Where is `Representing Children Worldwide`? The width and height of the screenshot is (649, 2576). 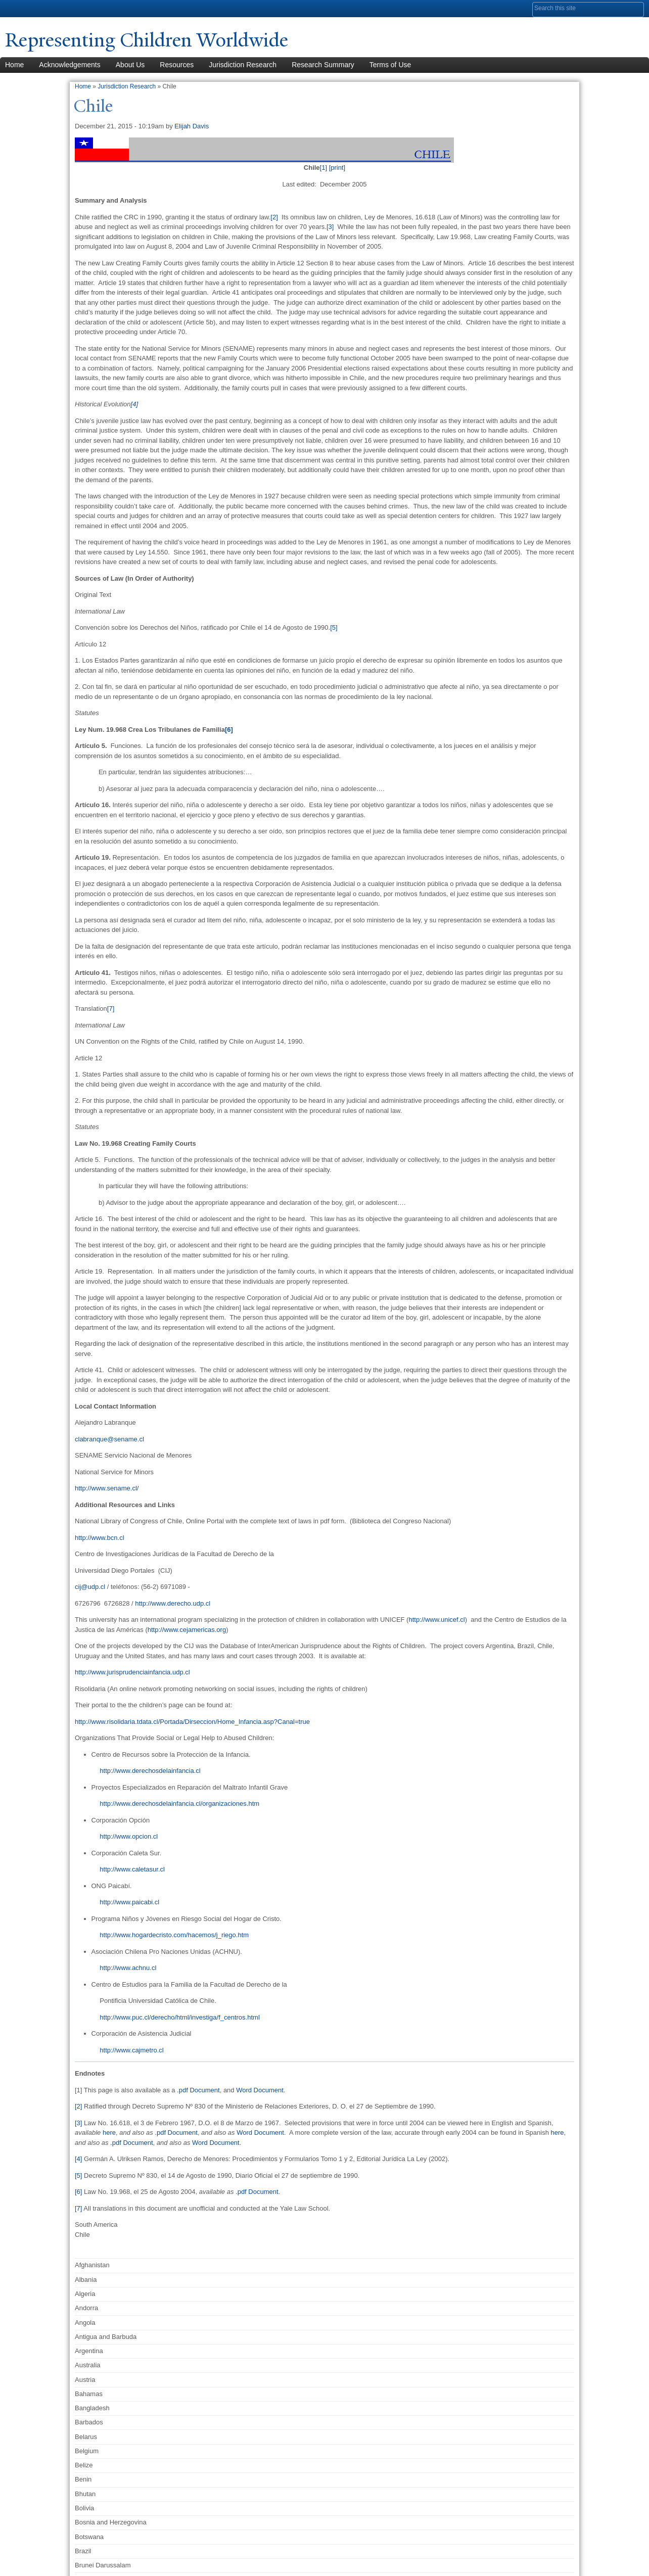
Representing Children Worldwide is located at coordinates (152, 40).